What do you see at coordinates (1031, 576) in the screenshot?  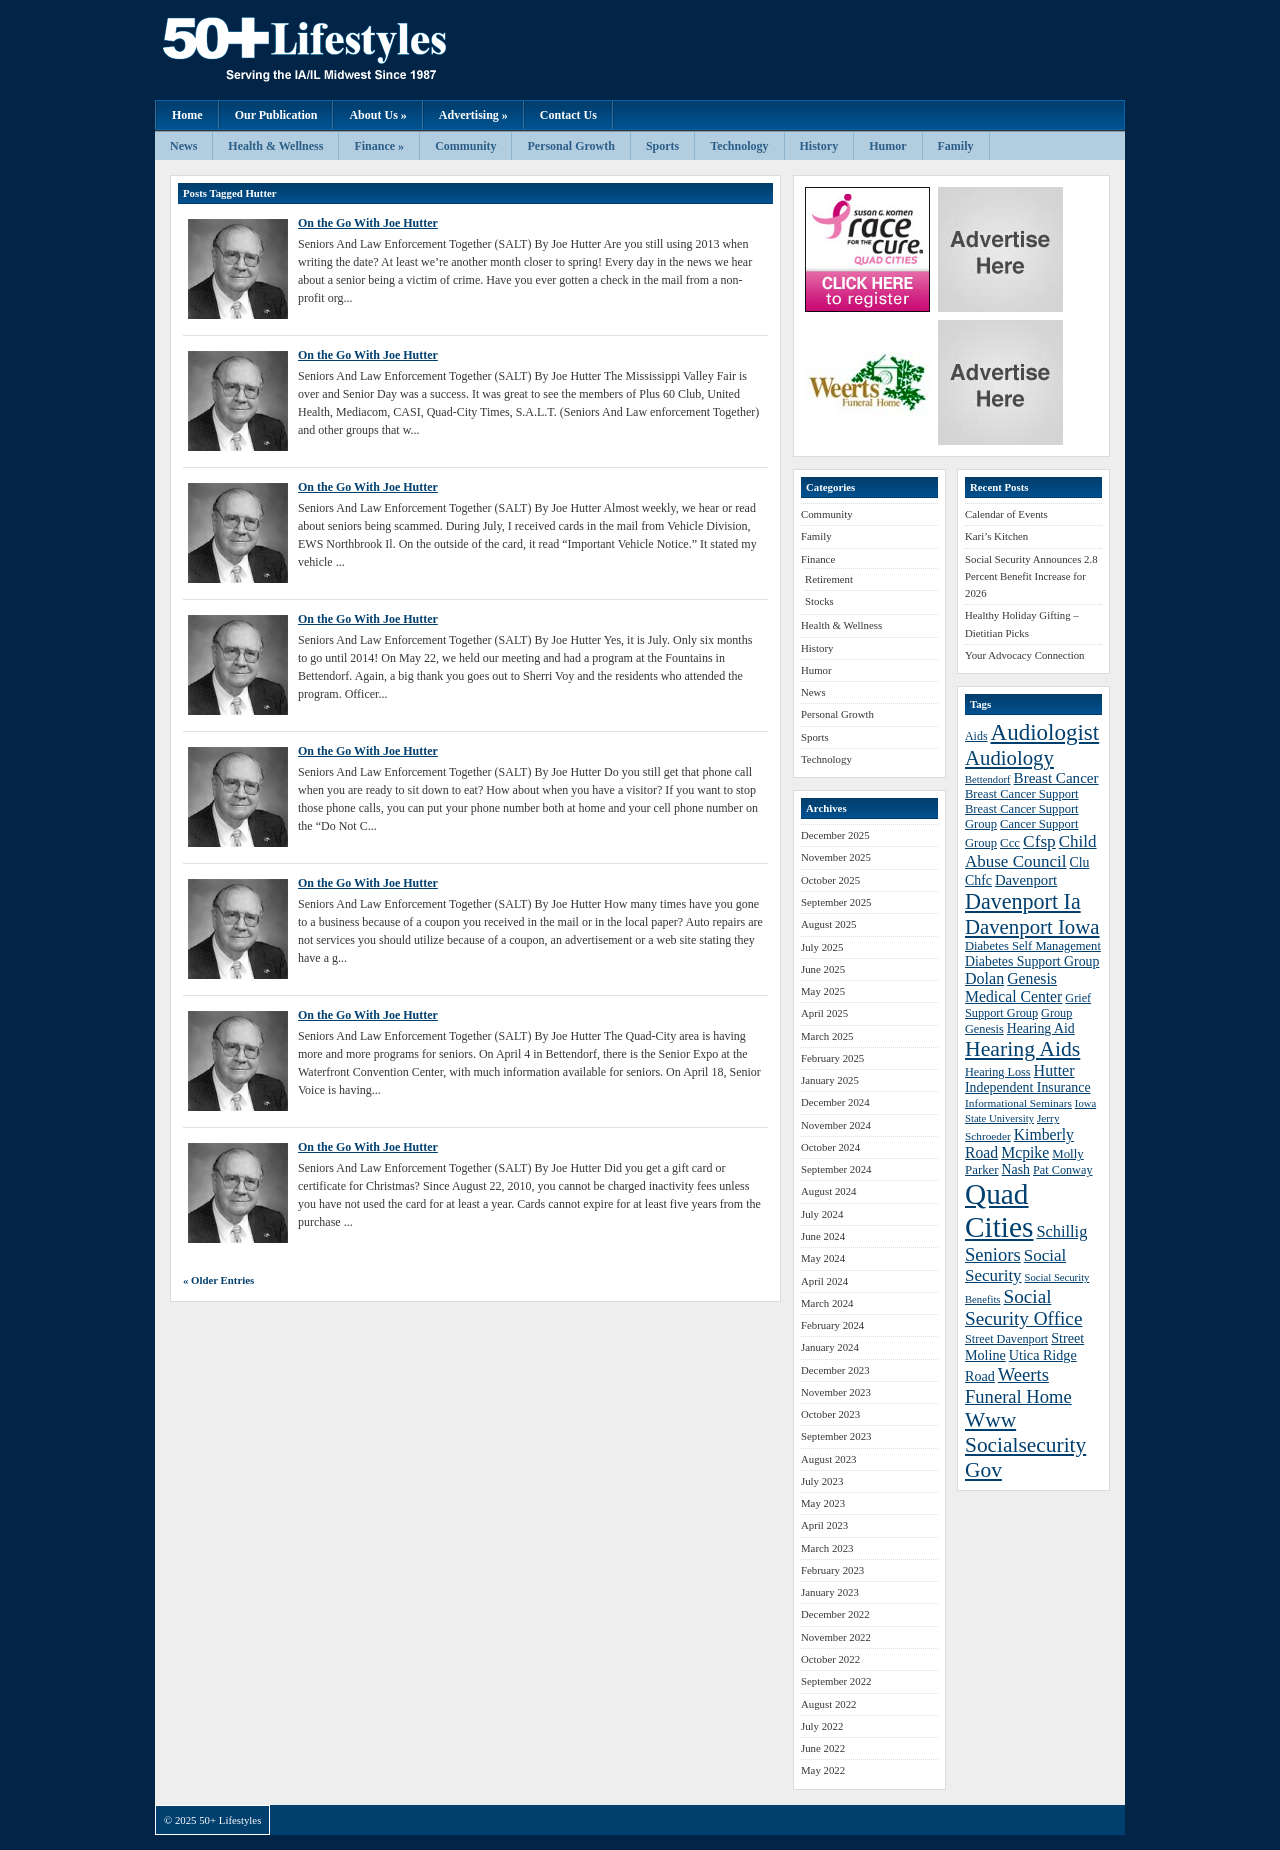 I see `Social Security Announces 2.8 Percent Benefit Increase for 2026` at bounding box center [1031, 576].